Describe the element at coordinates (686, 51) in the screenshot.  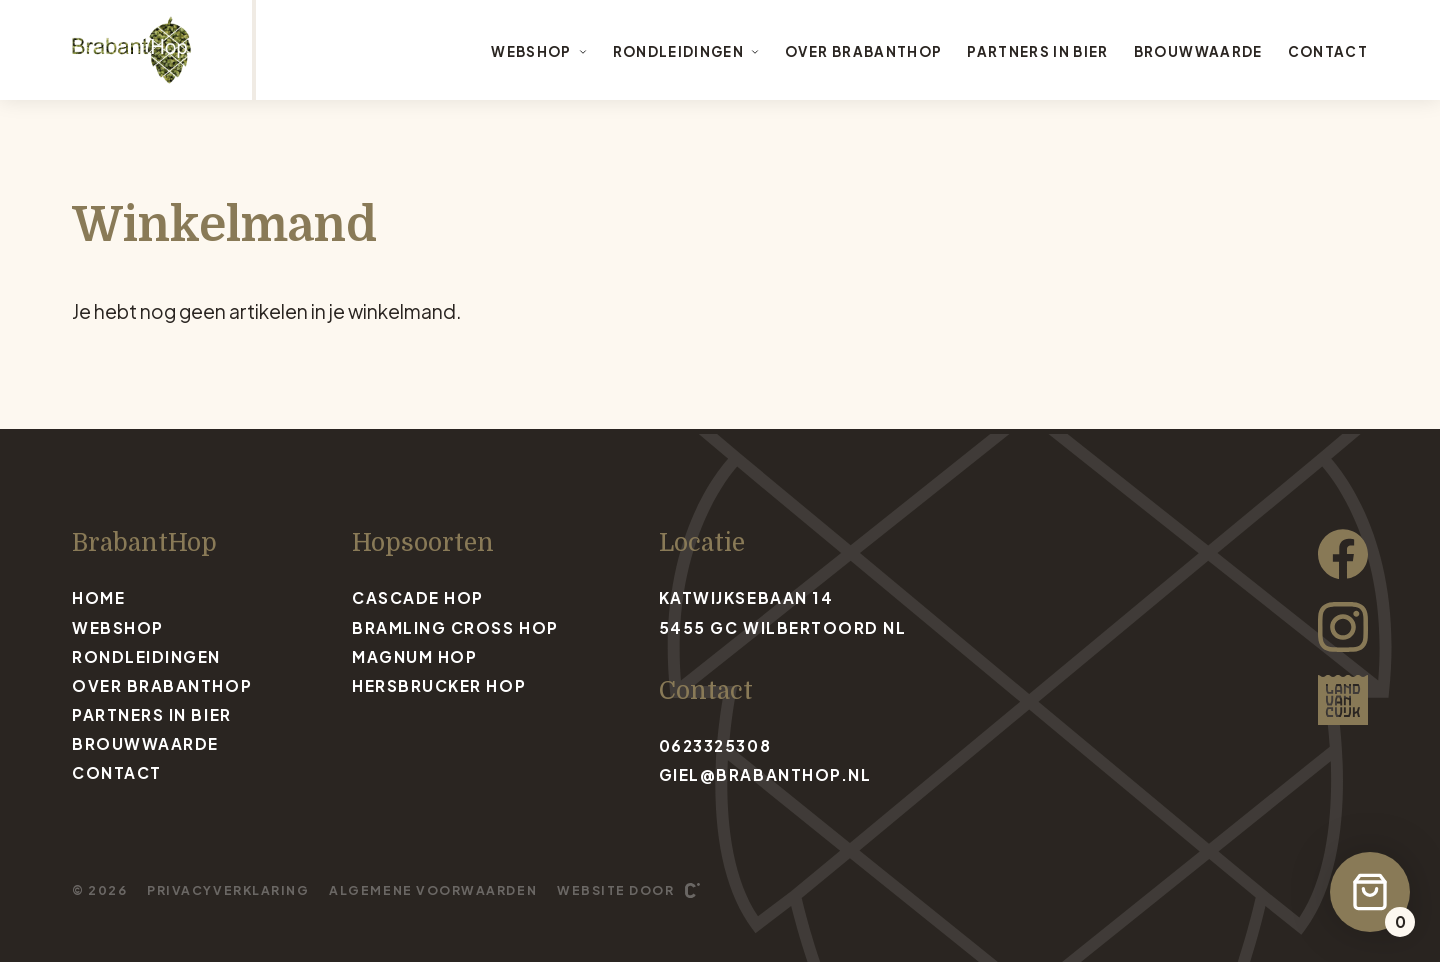
I see `Rondleidingen` at that location.